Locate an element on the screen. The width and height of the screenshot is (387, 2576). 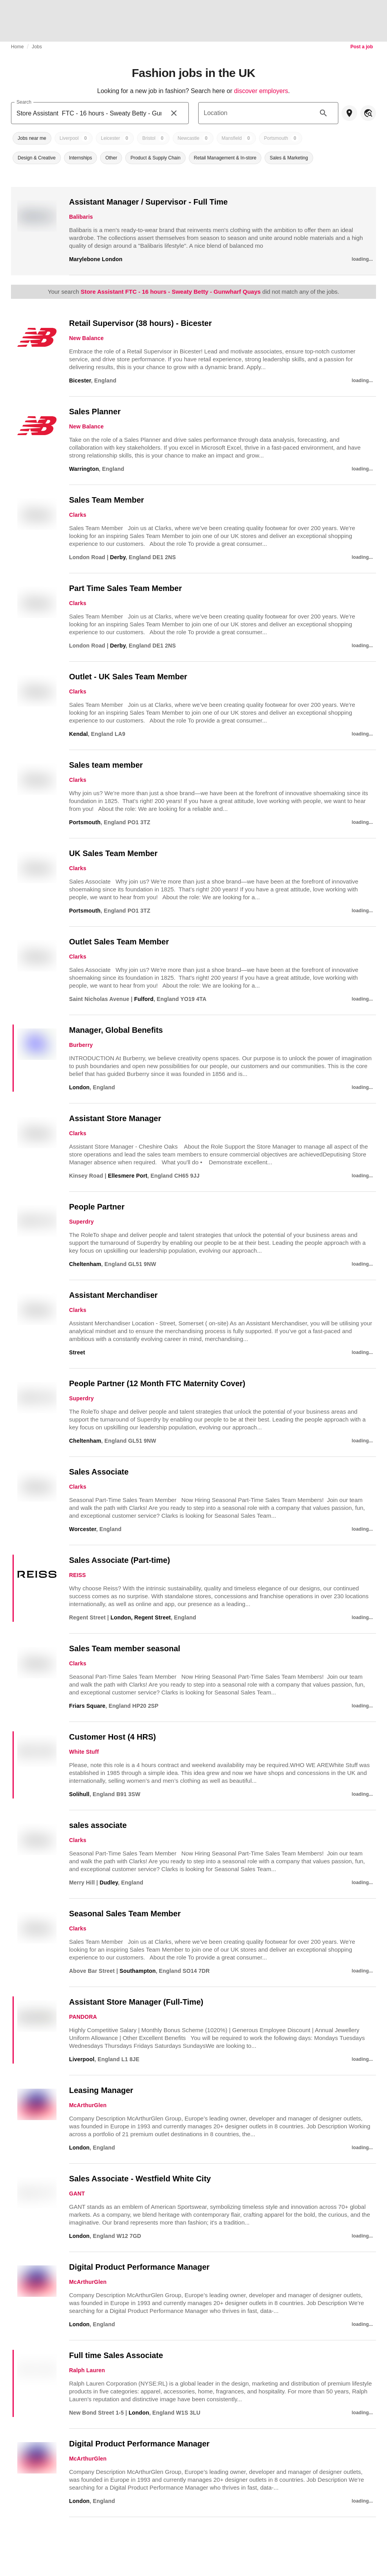
REISS is located at coordinates (77, 1575).